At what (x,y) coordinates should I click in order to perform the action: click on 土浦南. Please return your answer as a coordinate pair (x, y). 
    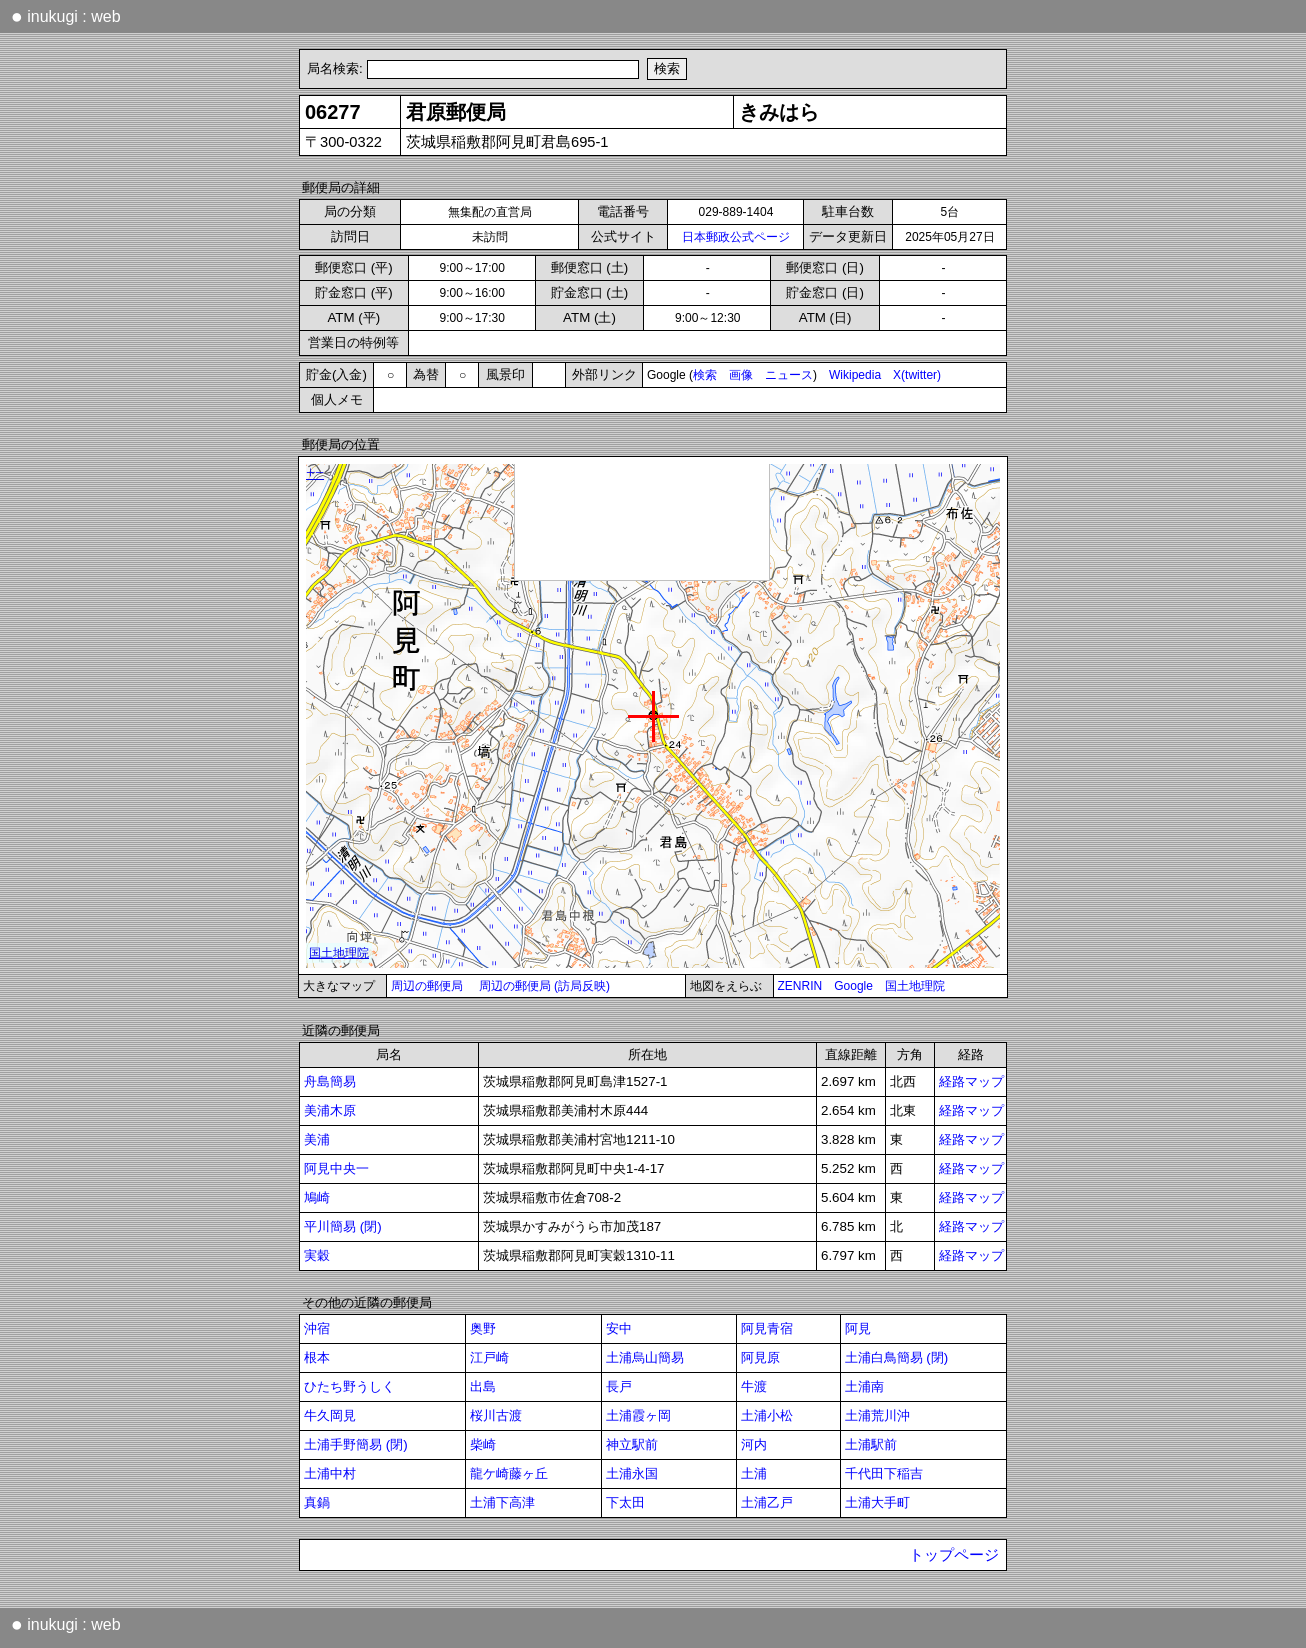
    Looking at the image, I should click on (864, 1386).